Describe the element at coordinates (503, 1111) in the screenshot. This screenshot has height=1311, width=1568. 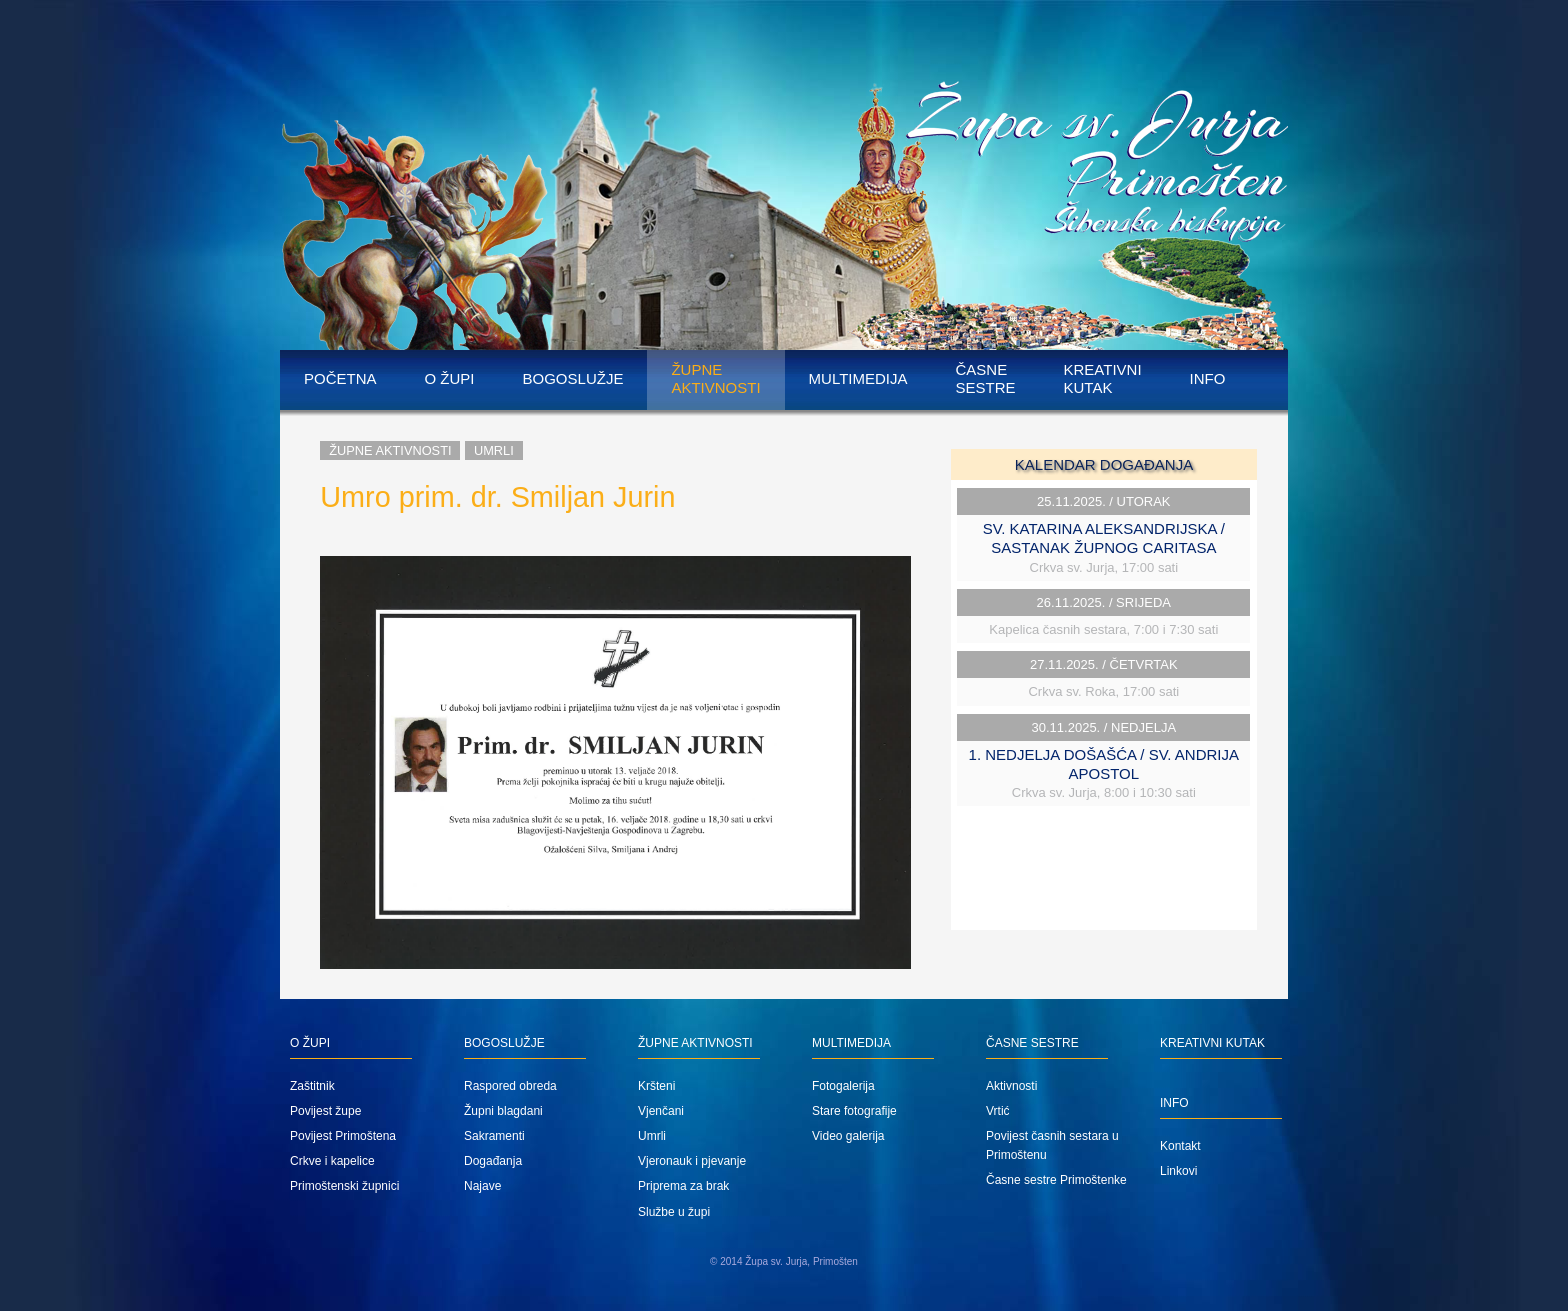
I see `Župni blagdani` at that location.